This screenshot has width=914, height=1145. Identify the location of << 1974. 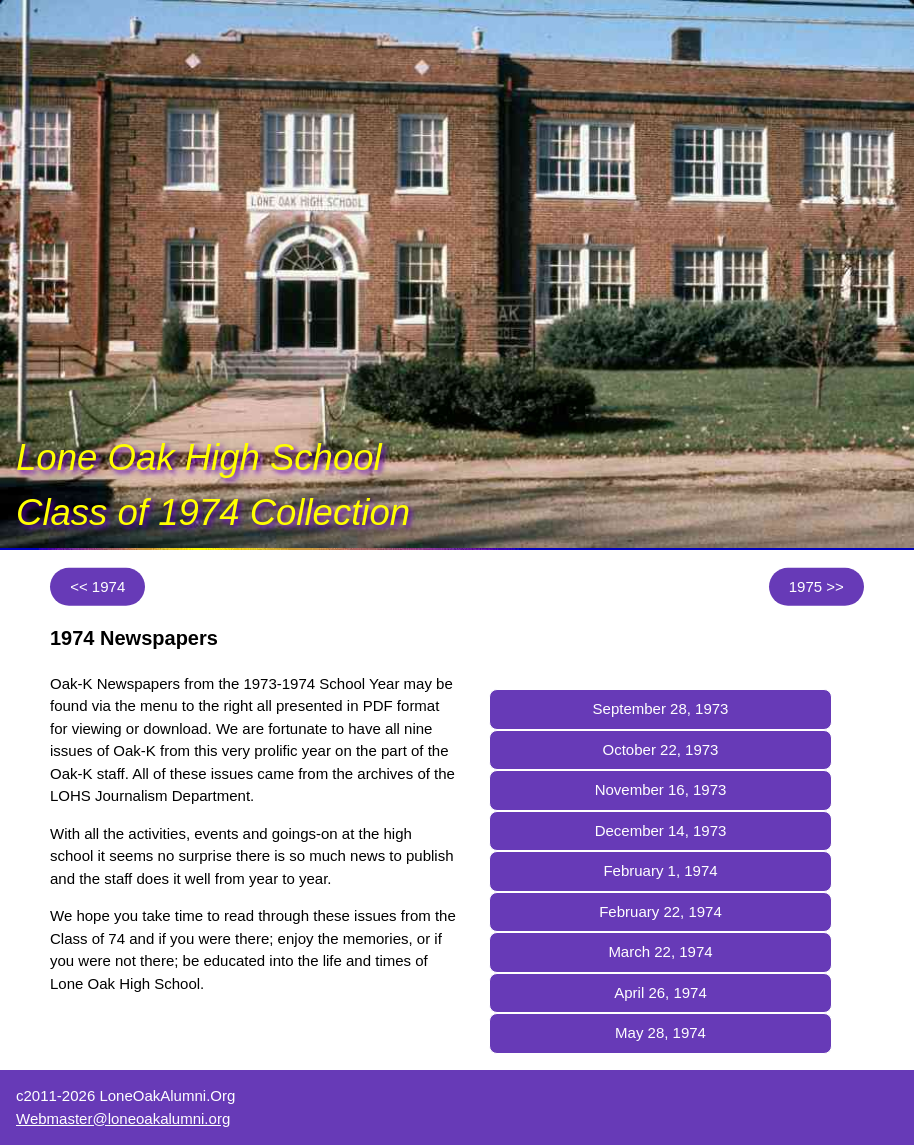
(97, 586).